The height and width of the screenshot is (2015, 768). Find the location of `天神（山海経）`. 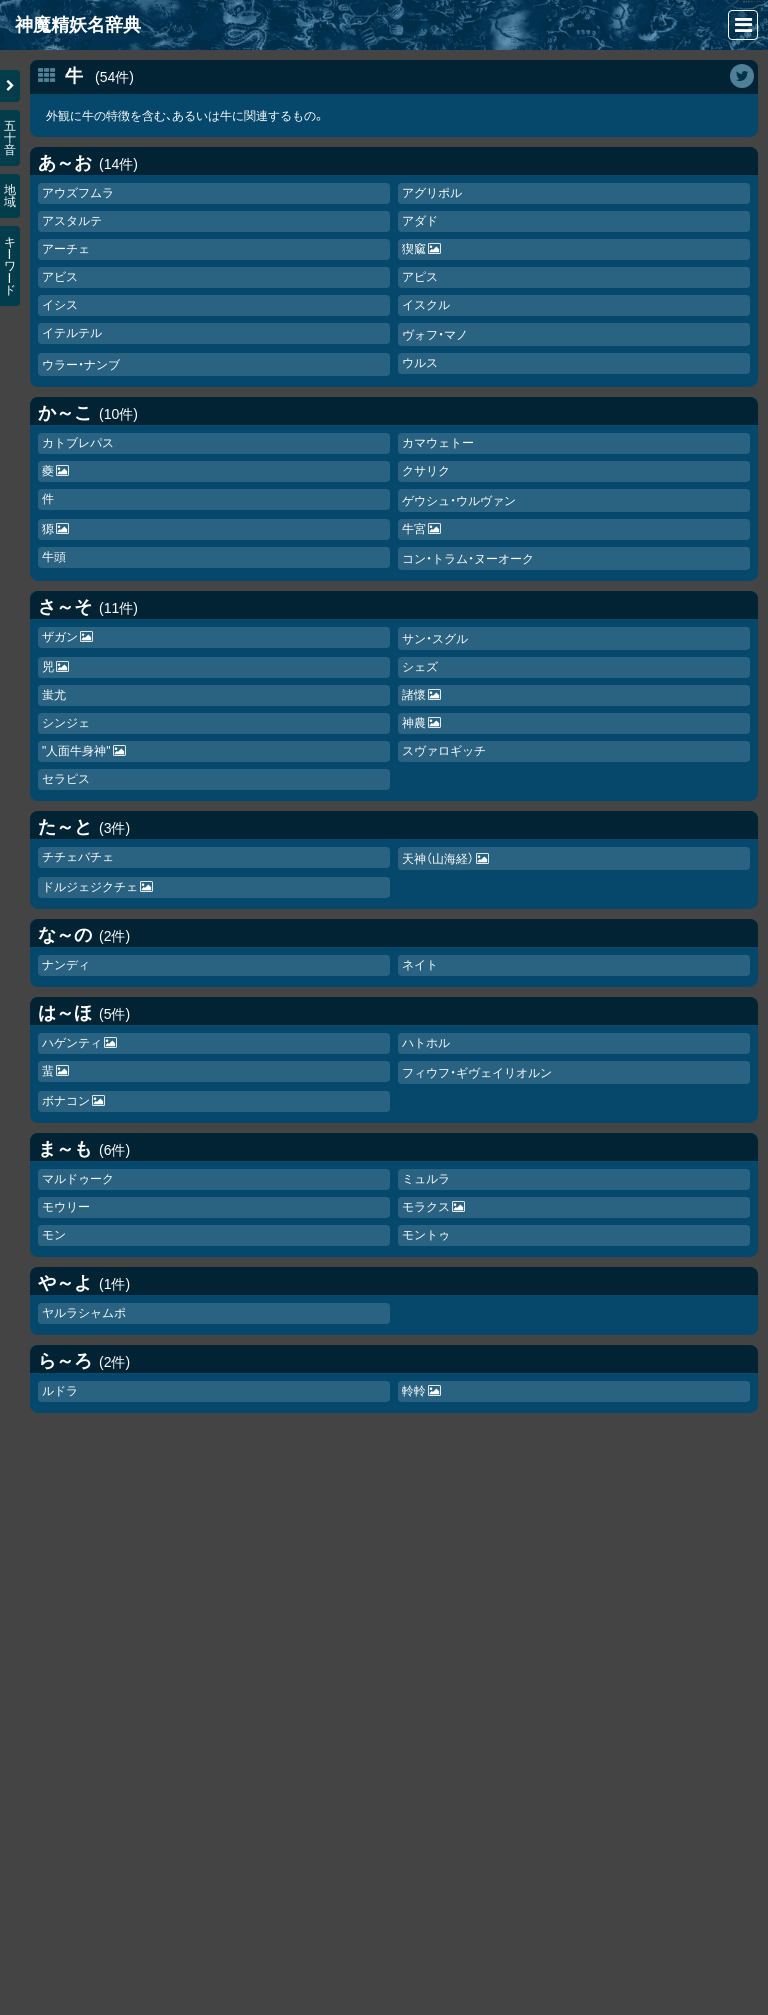

天神（山海経） is located at coordinates (438, 859).